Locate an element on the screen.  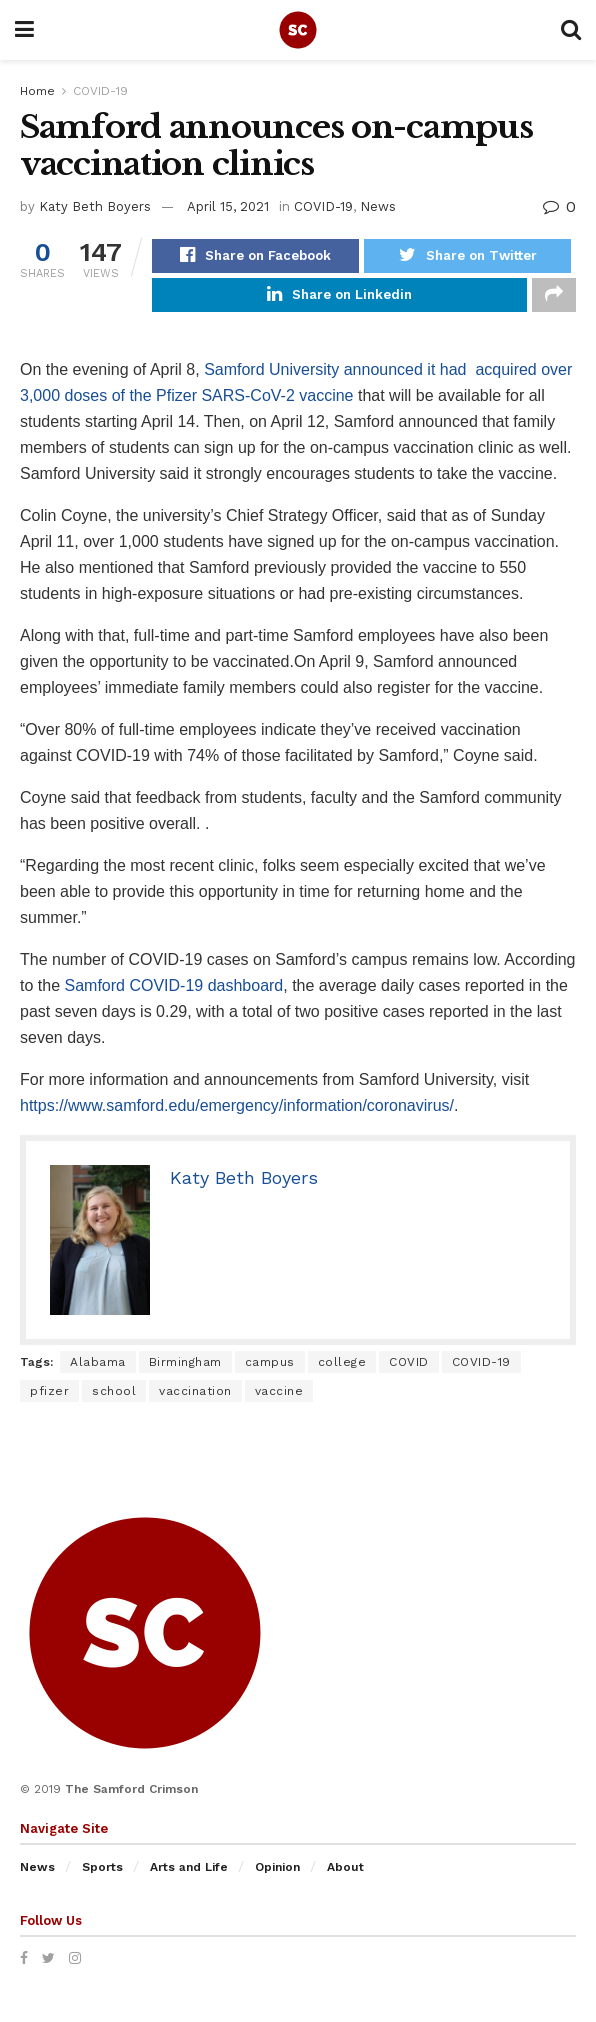
Katy Beth Boyers is located at coordinates (95, 206).